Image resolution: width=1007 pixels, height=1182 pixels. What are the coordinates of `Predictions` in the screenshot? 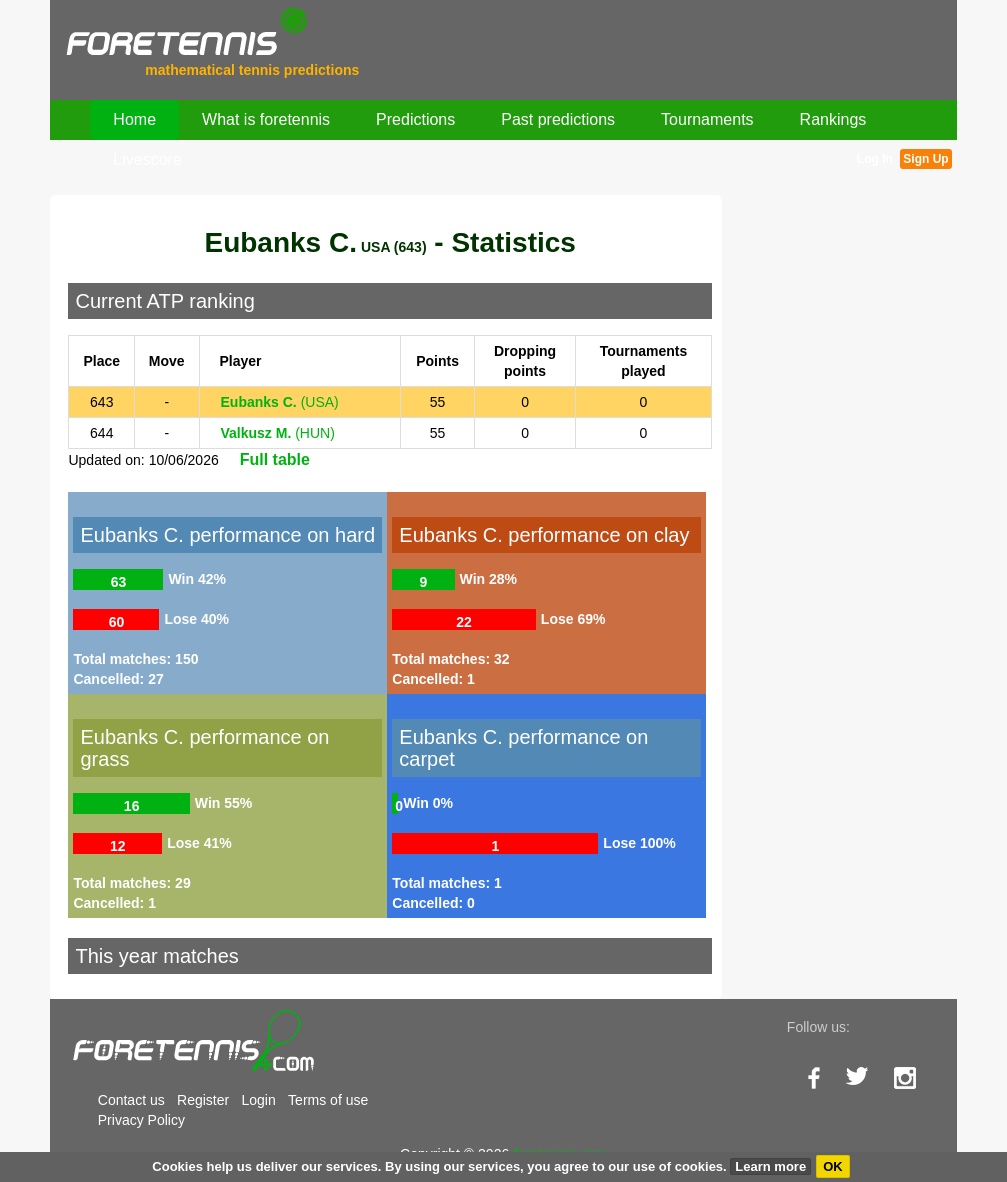 It's located at (415, 119).